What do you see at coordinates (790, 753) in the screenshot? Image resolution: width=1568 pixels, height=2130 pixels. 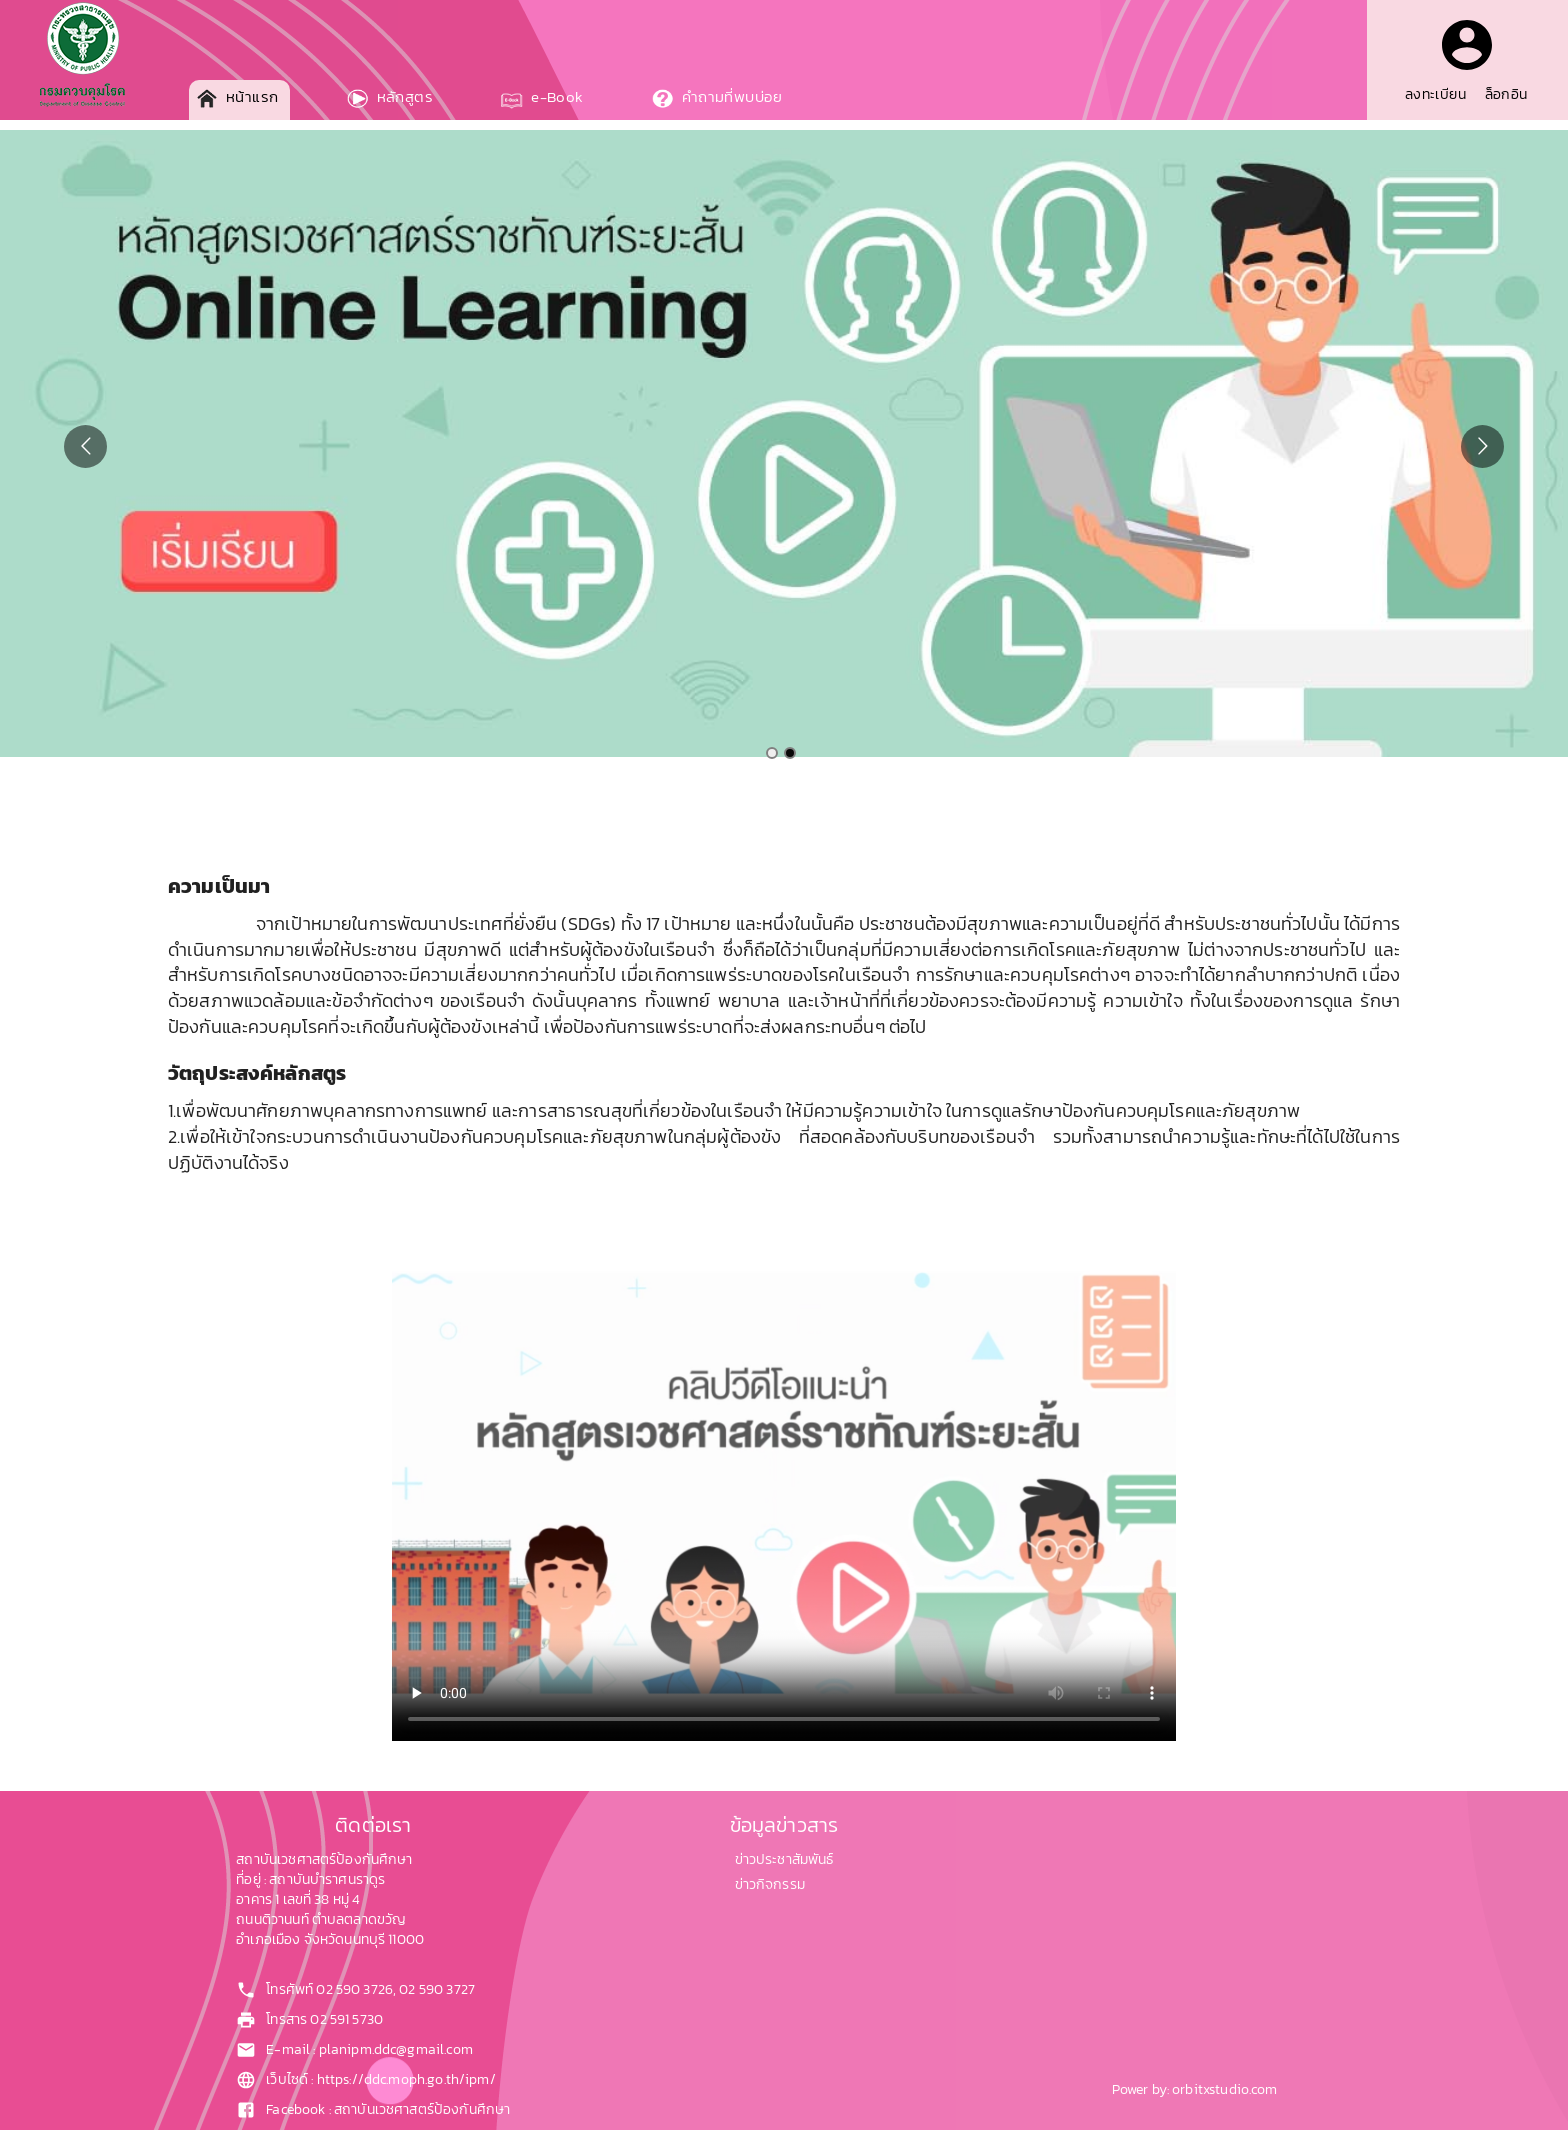 I see `[Go to slide 2]` at bounding box center [790, 753].